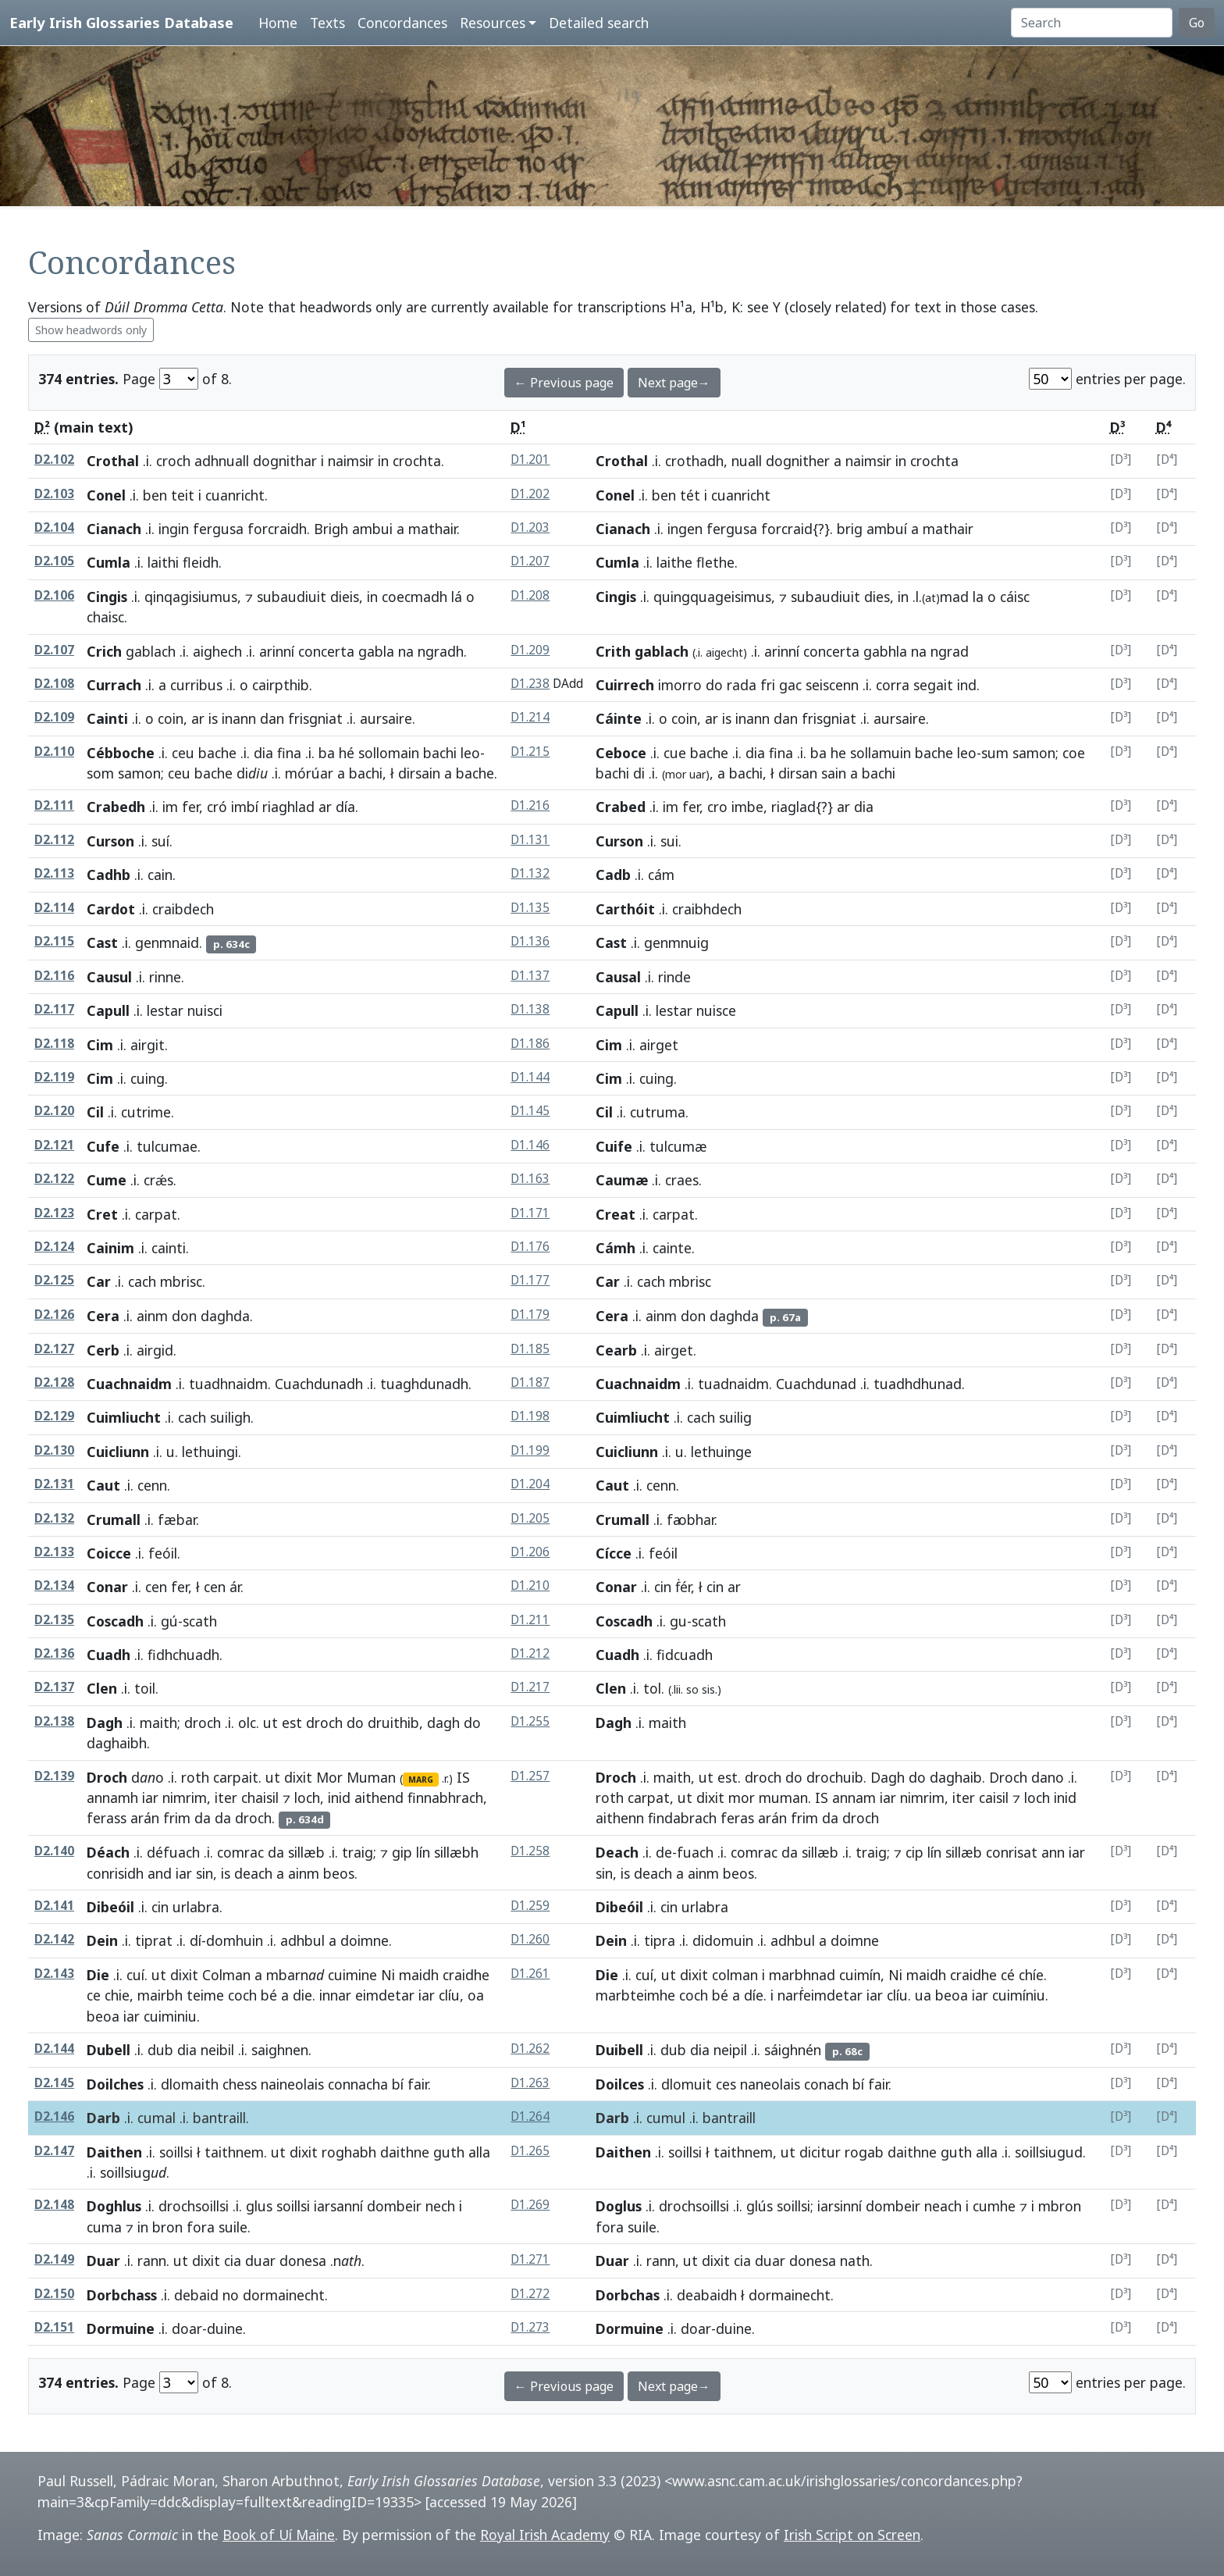 The height and width of the screenshot is (2576, 1224). I want to click on cró, so click(217, 806).